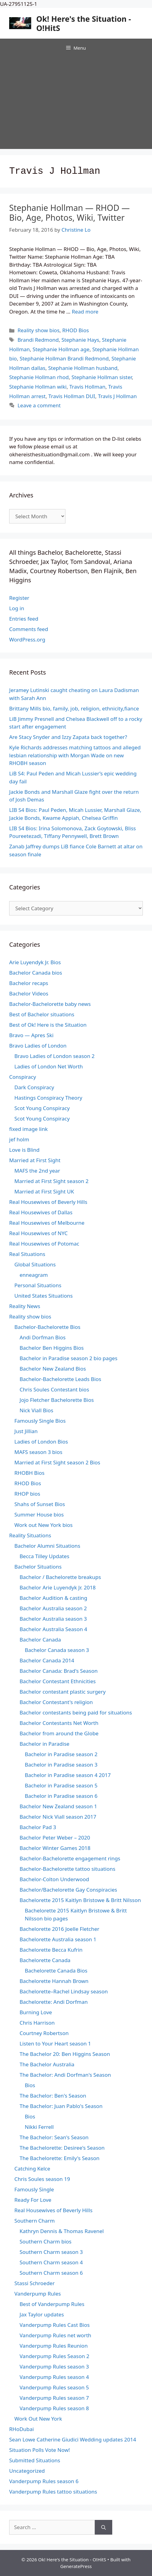  Describe the element at coordinates (54, 2366) in the screenshot. I see `Vanderpump Rules season 3` at that location.